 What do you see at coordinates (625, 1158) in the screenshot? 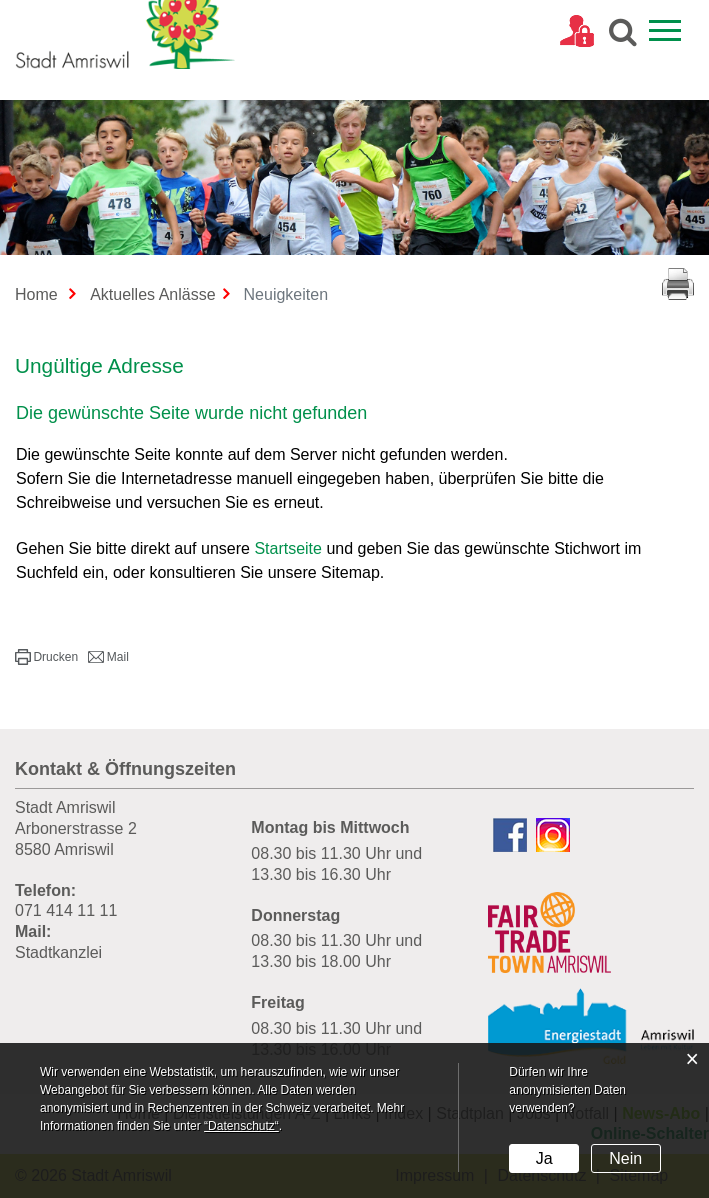
I see `Nein` at bounding box center [625, 1158].